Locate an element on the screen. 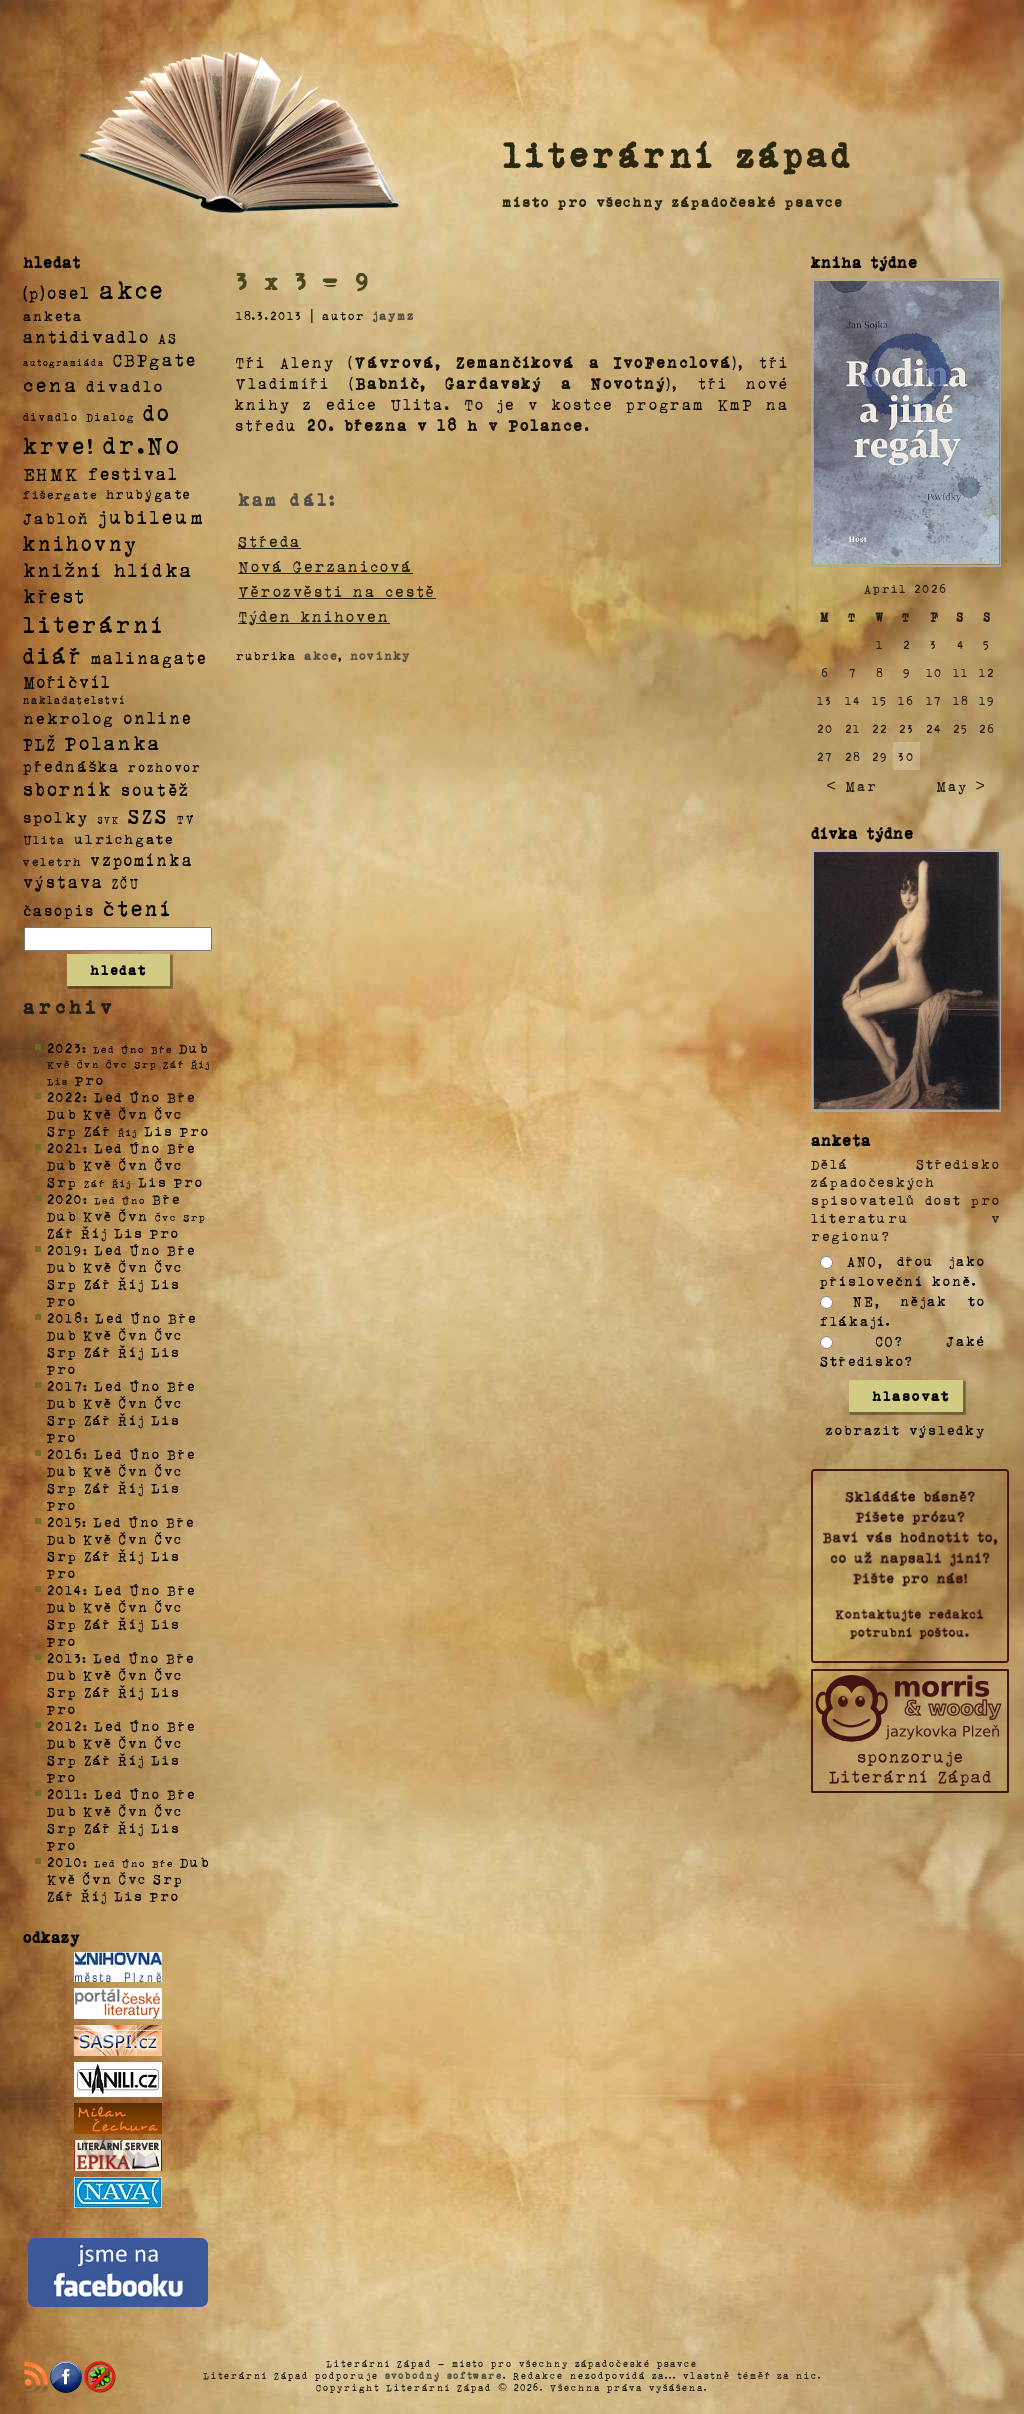 Image resolution: width=1024 pixels, height=2414 pixels. Věrozvěsti na cestě is located at coordinates (337, 591).